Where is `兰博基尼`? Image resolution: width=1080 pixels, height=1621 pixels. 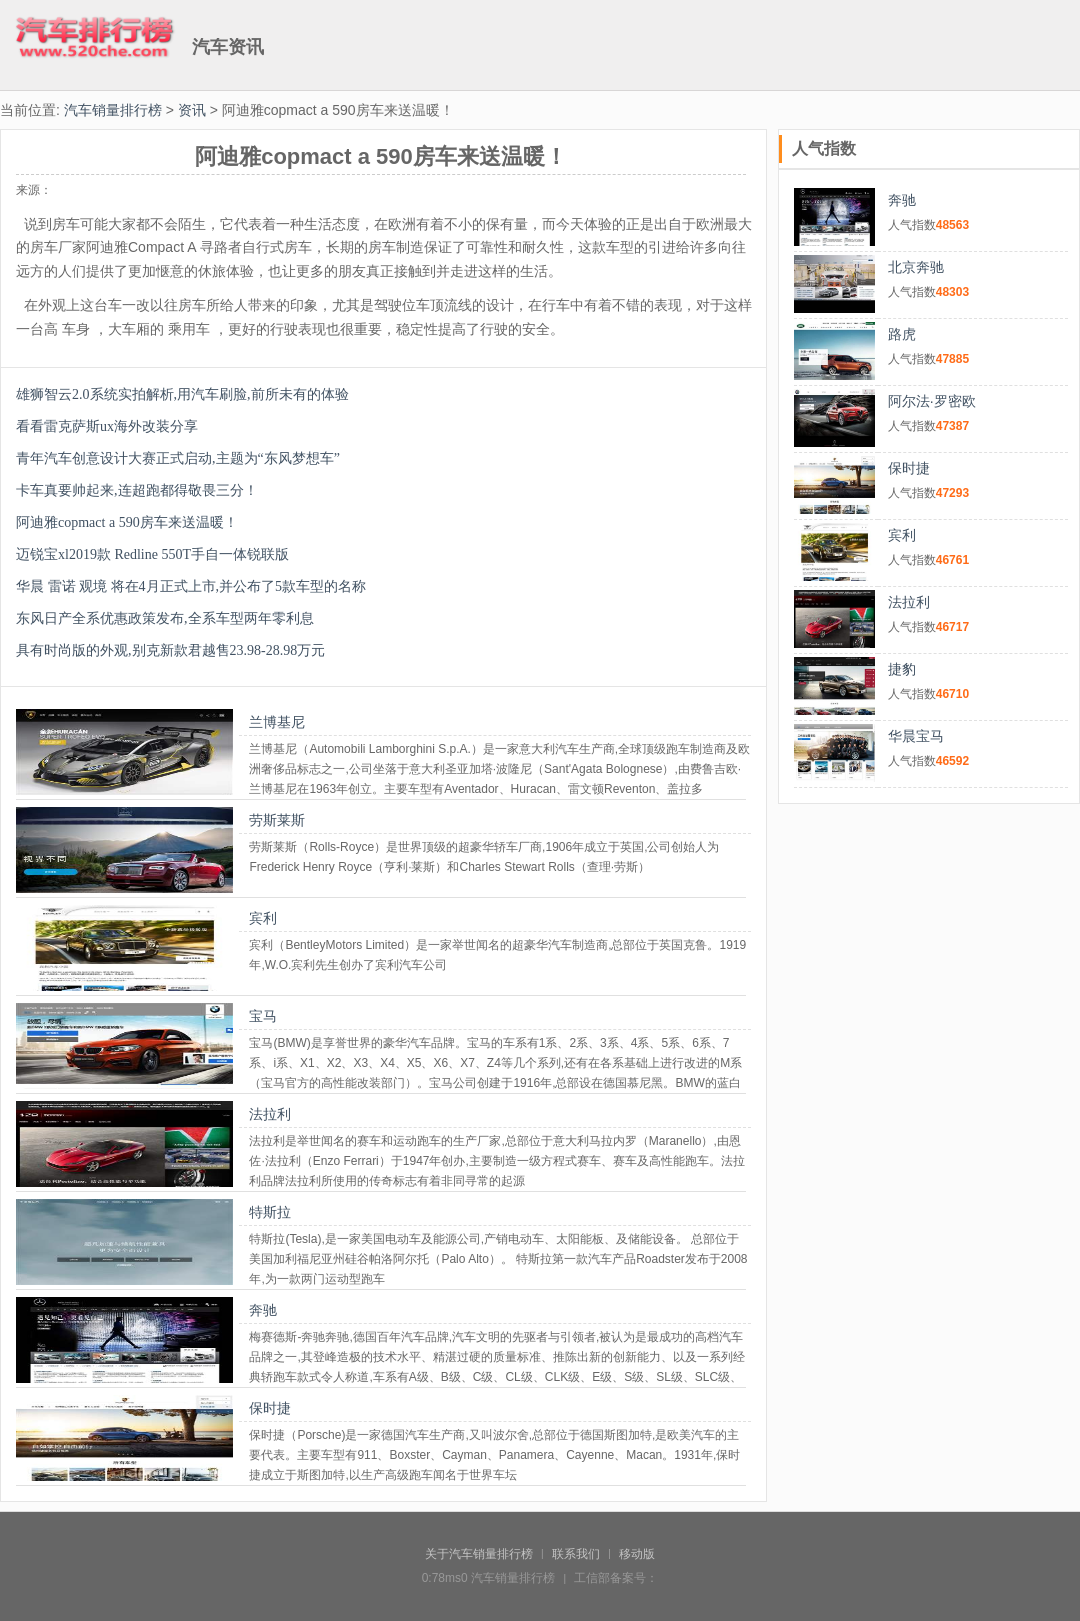
兰博基尼 is located at coordinates (277, 722).